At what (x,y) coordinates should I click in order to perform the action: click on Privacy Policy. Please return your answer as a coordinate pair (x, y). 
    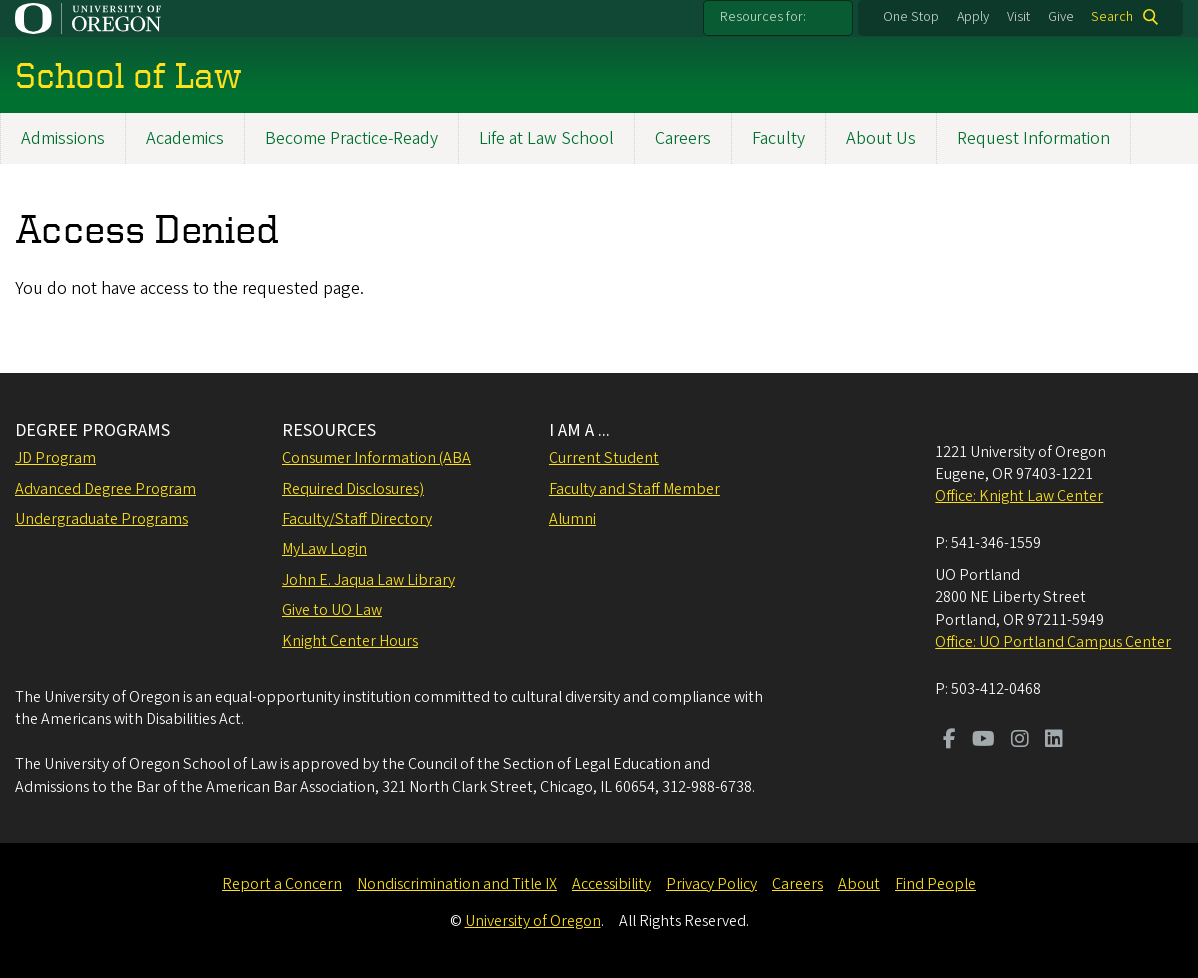
    Looking at the image, I should click on (711, 884).